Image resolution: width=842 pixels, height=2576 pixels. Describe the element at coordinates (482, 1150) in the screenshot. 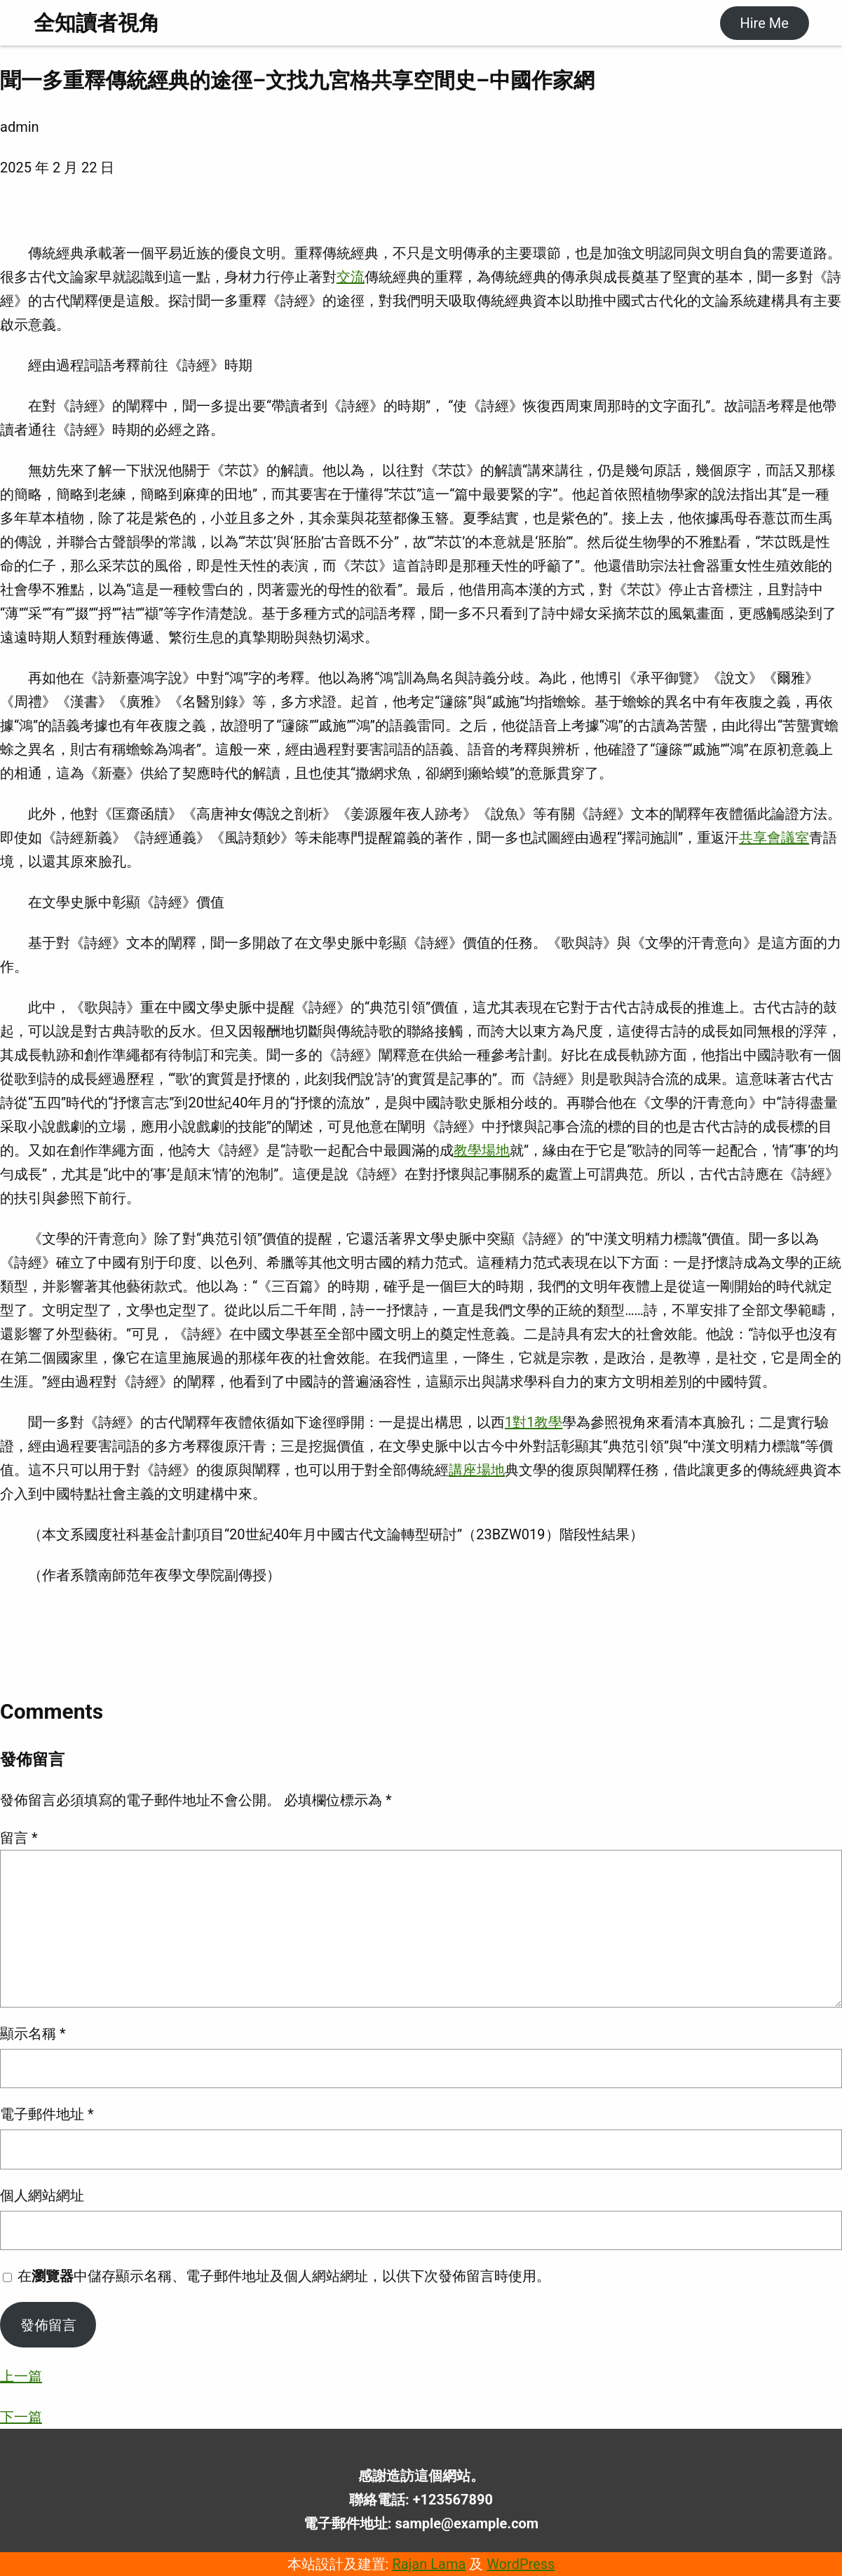

I see `教學場地` at that location.